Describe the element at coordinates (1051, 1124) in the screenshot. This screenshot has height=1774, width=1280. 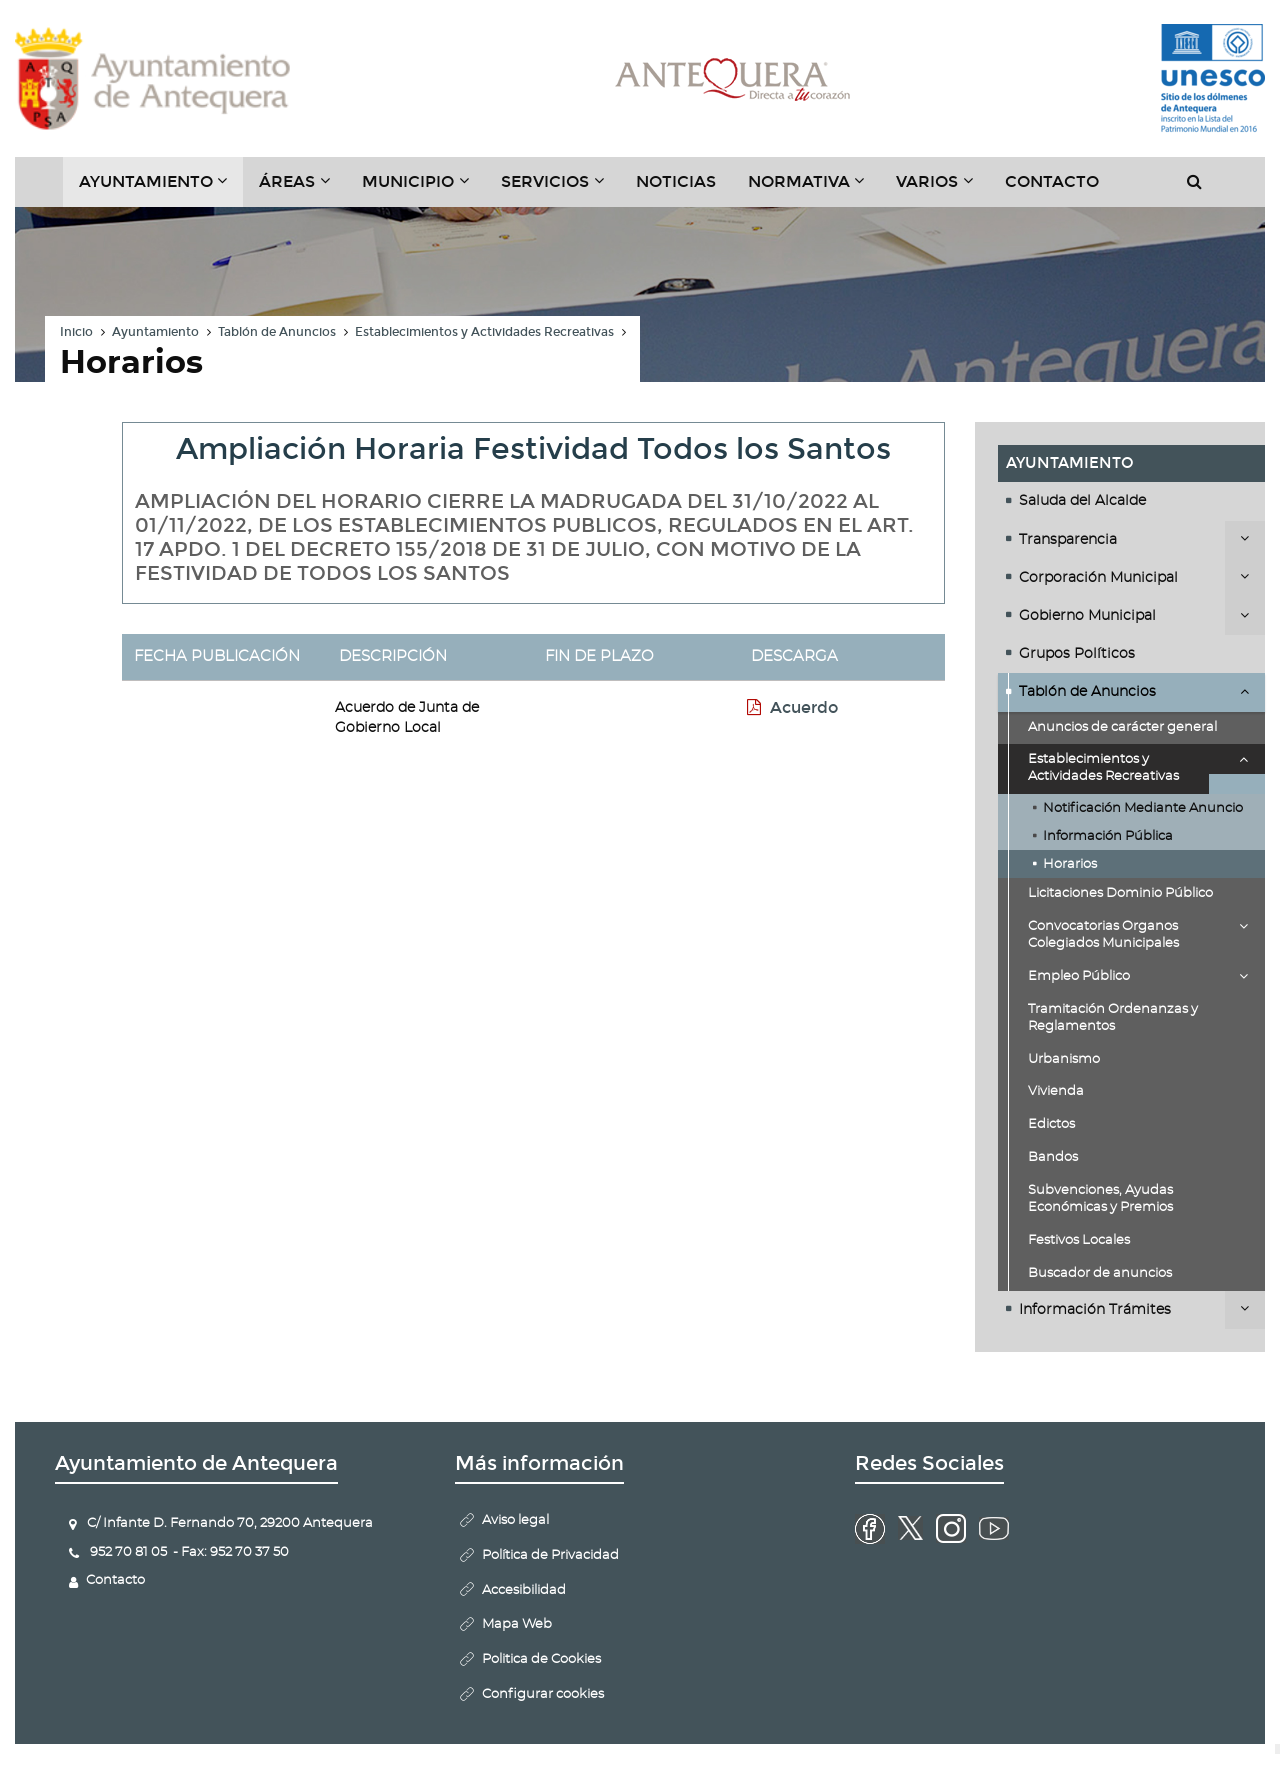
I see `Edictos` at that location.